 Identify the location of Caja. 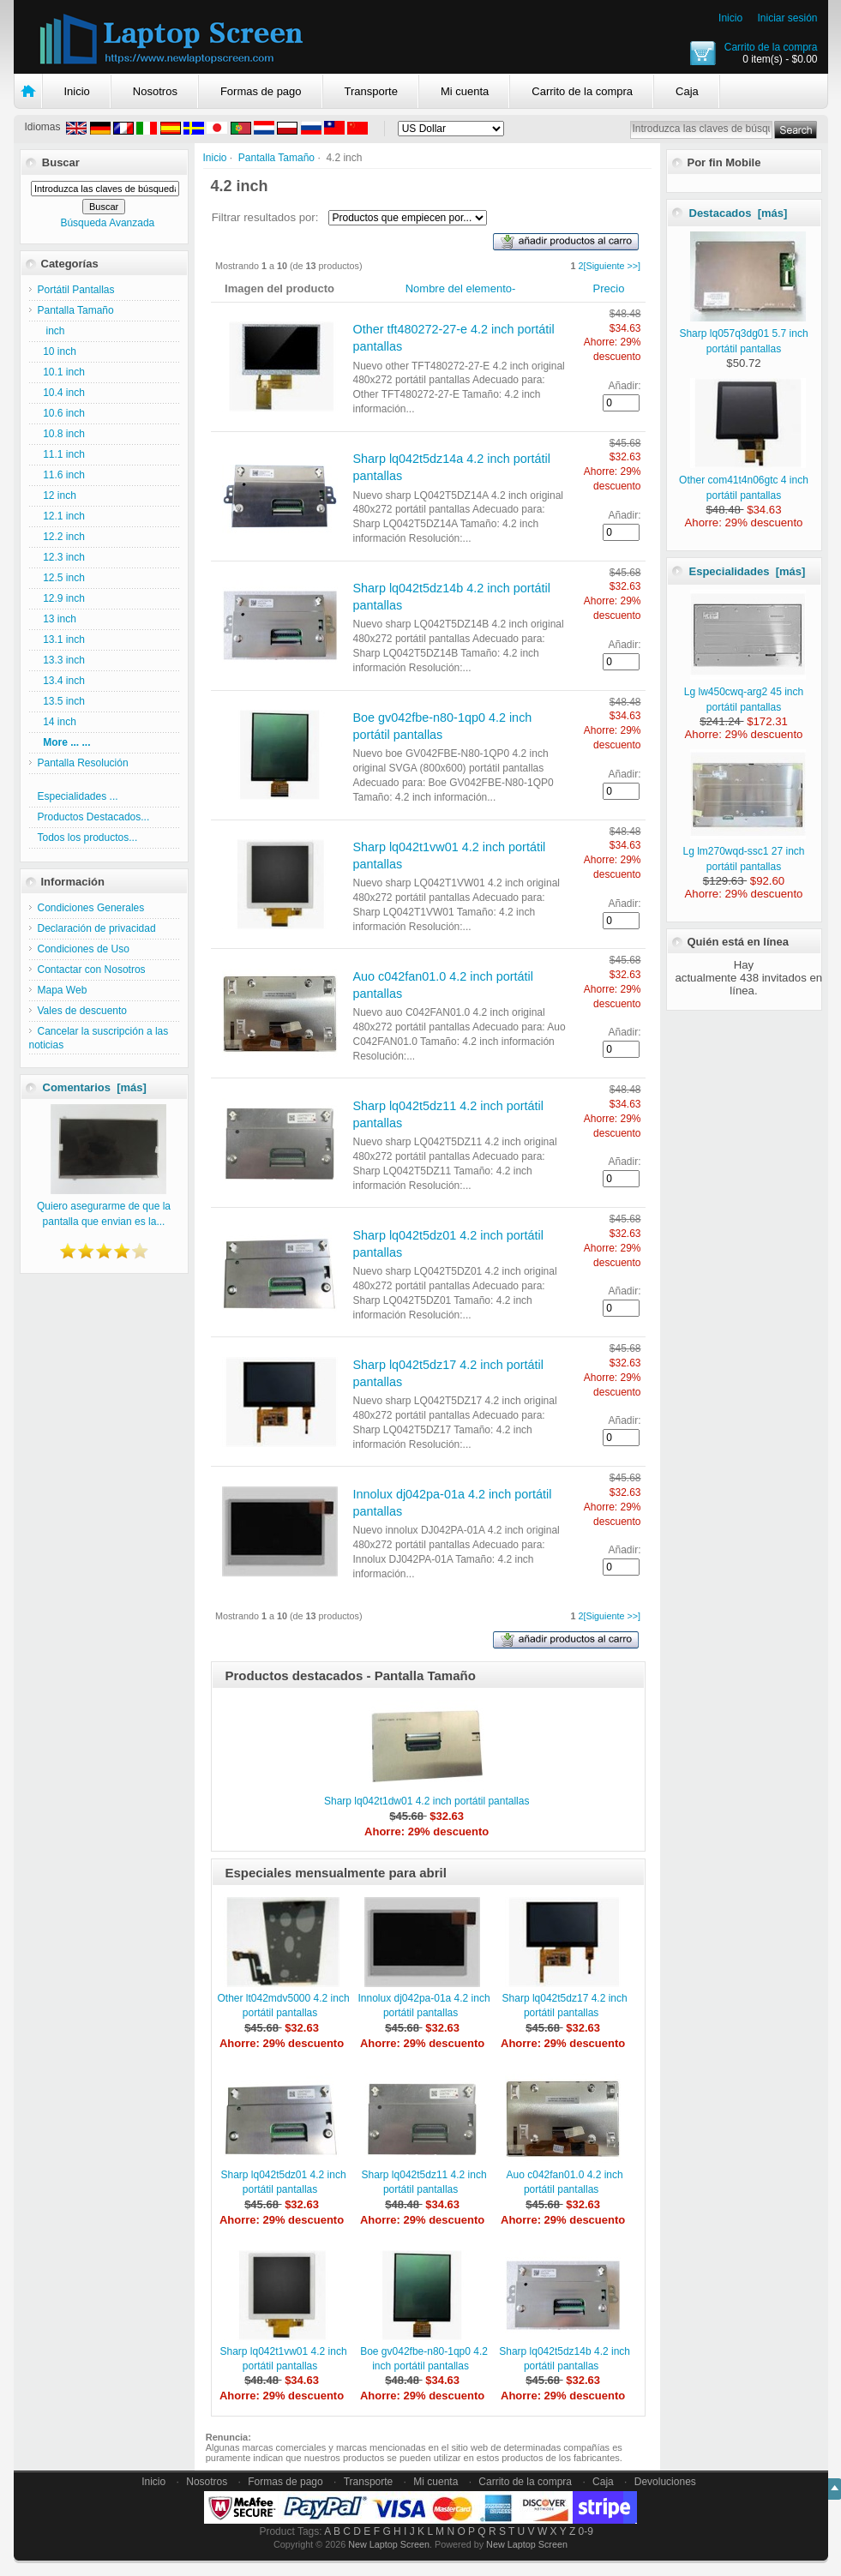
(687, 91).